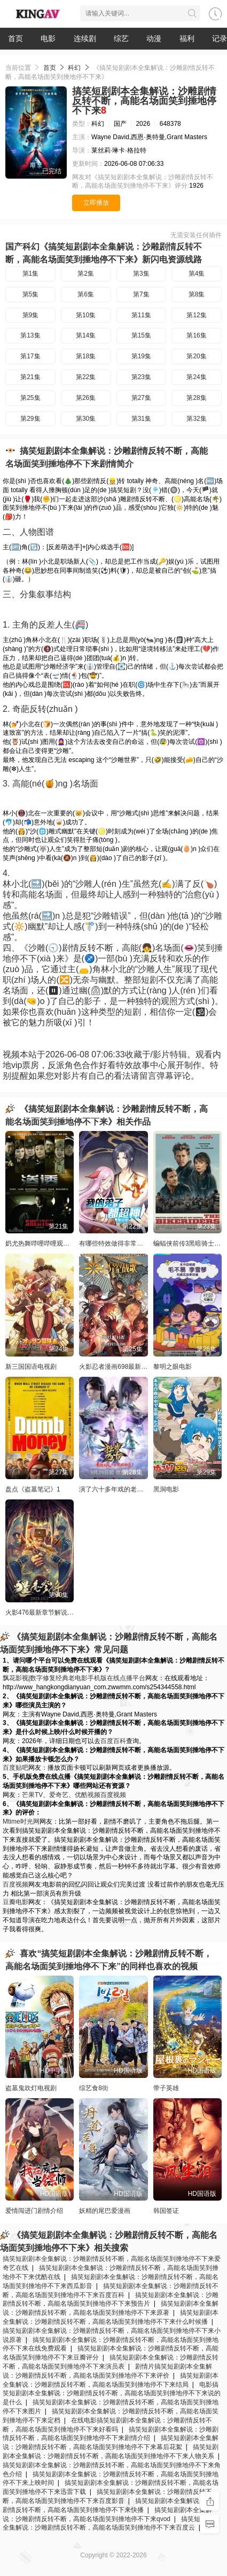 This screenshot has width=227, height=2576. I want to click on 豆瓣电影, so click(15, 1902).